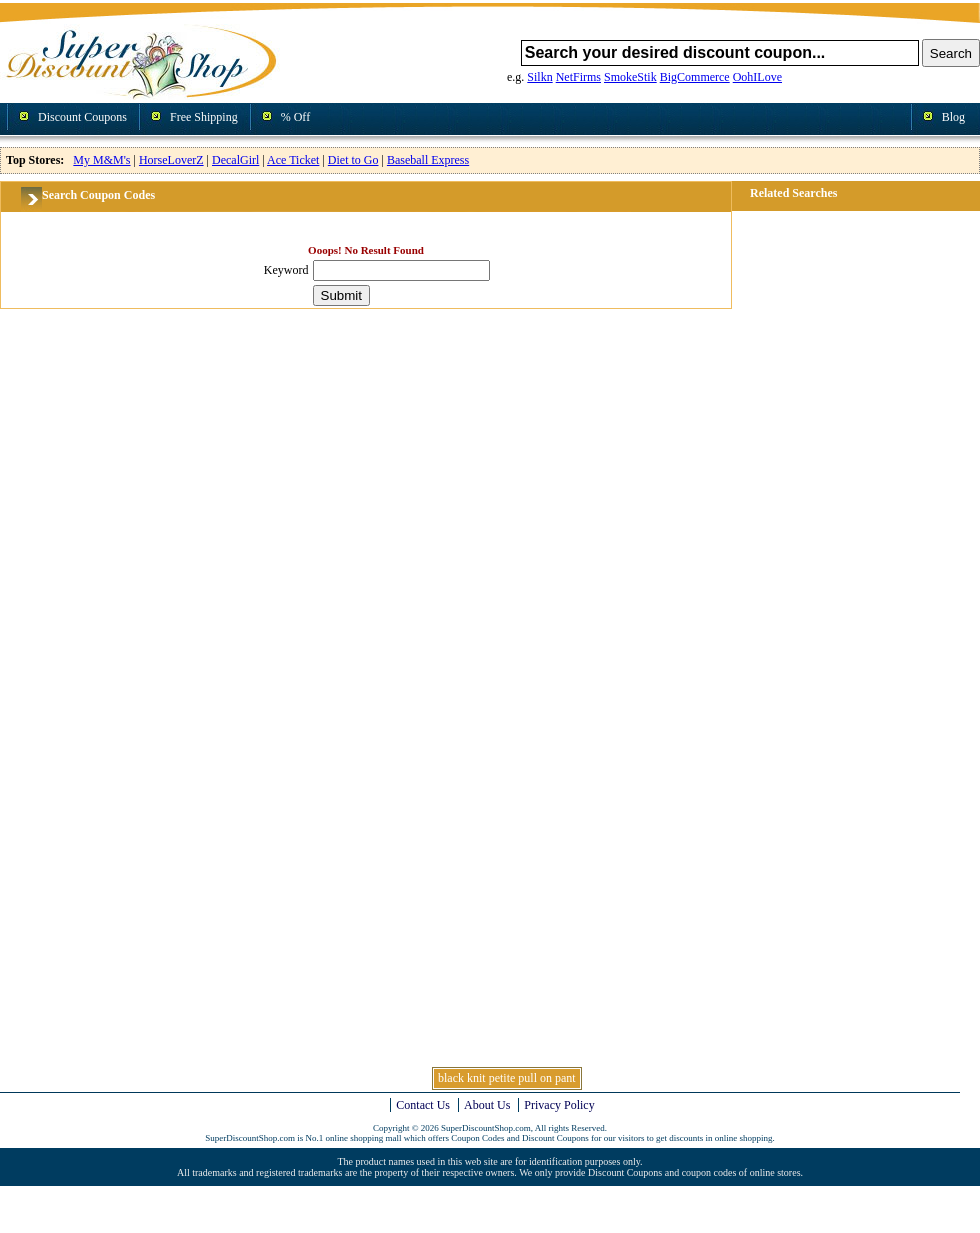 The image size is (980, 1233). Describe the element at coordinates (423, 1105) in the screenshot. I see `Contact Us` at that location.